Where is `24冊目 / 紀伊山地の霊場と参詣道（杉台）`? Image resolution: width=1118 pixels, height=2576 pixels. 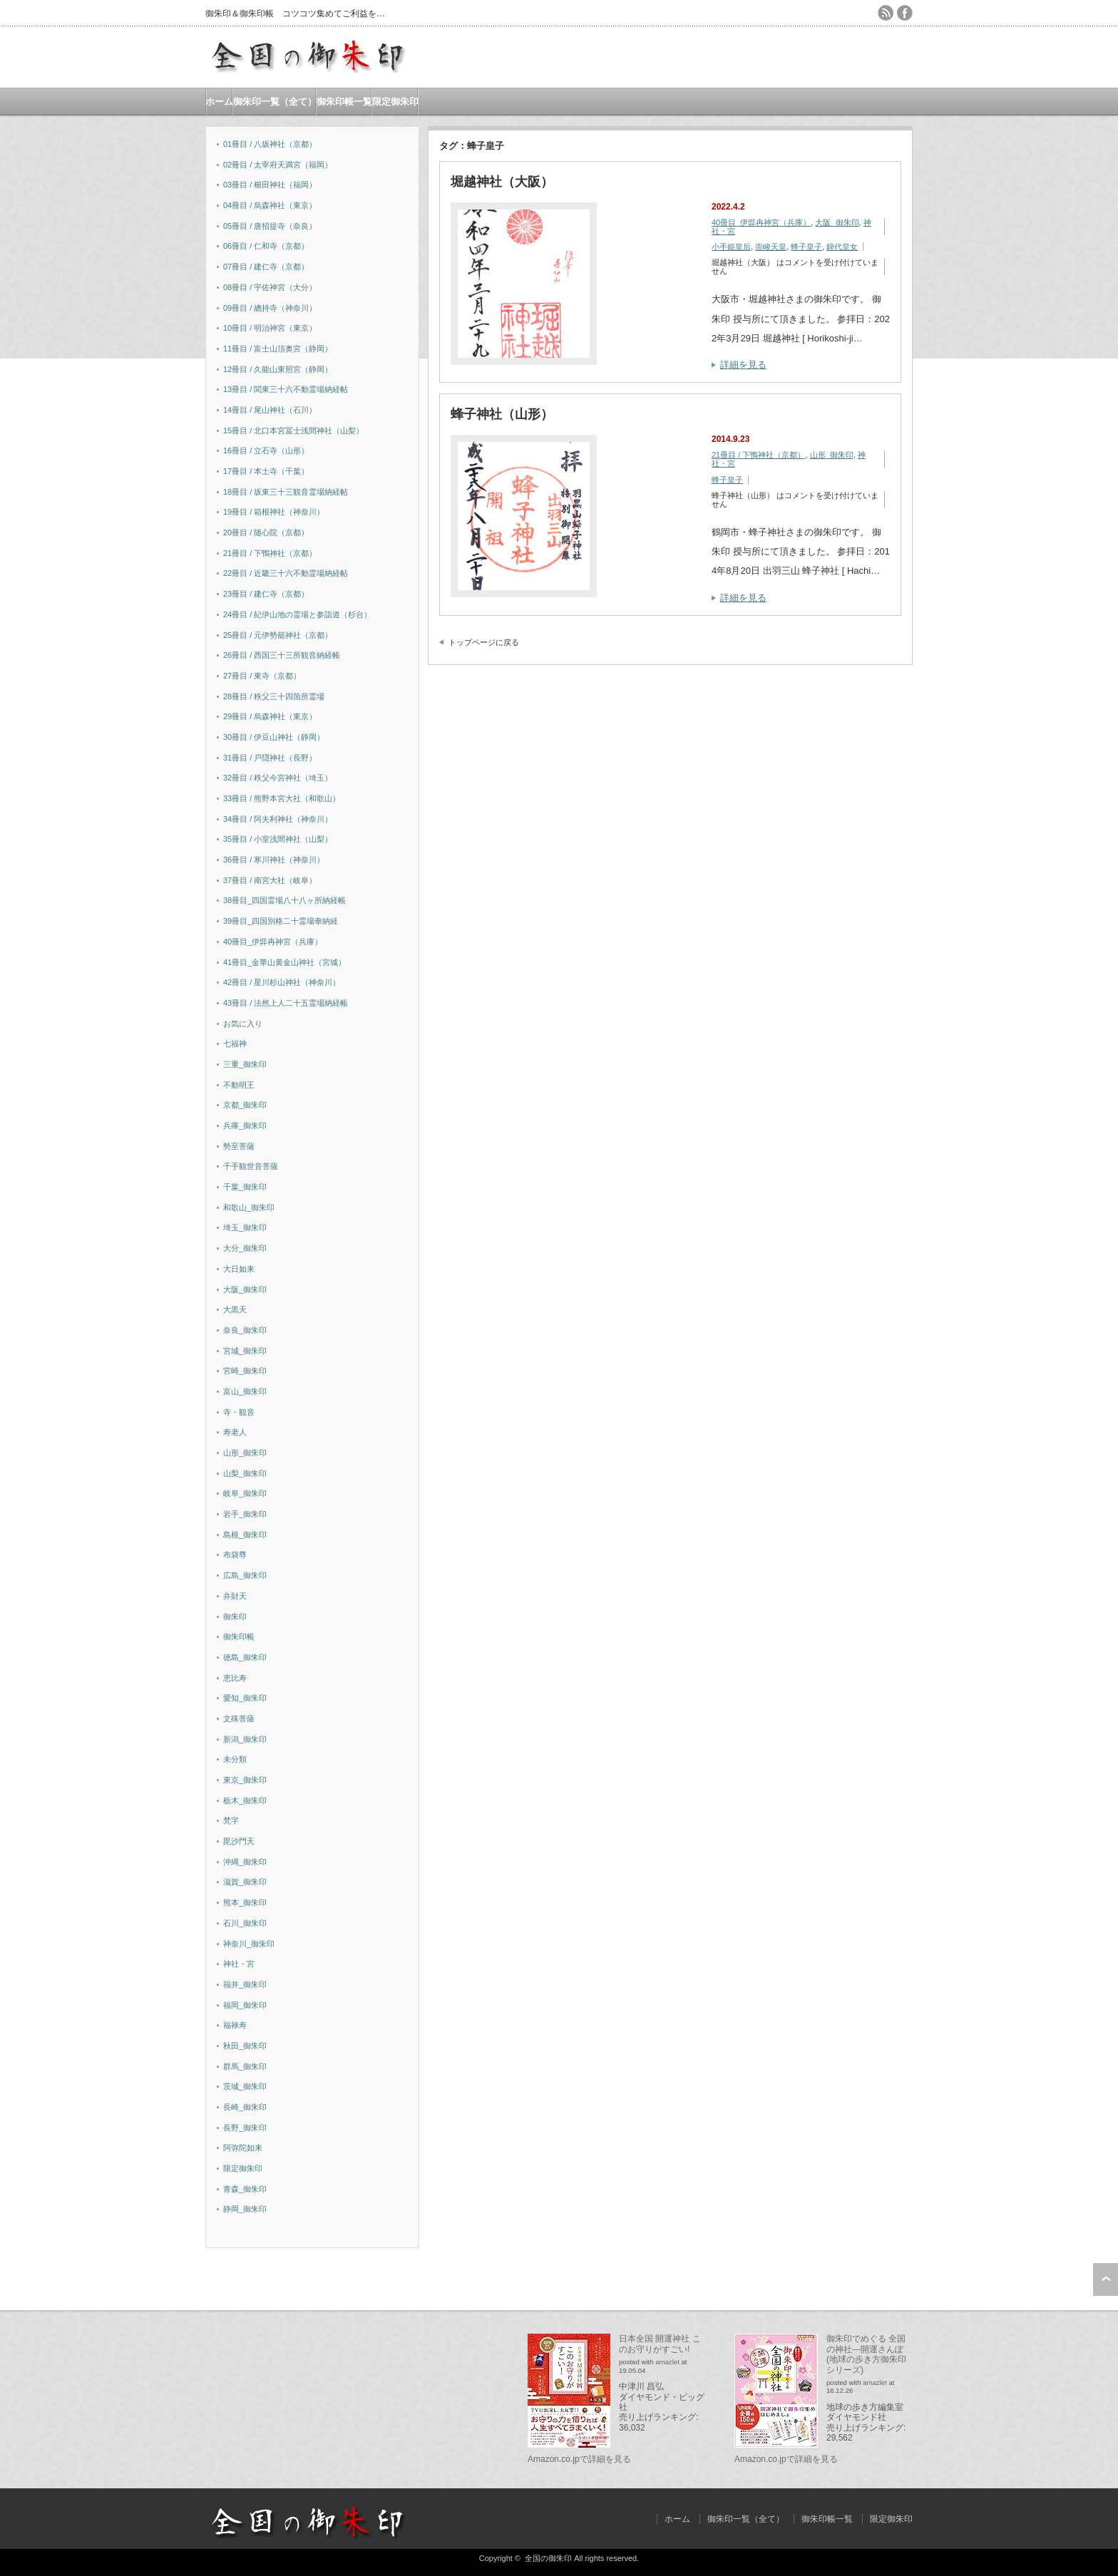
24冊目 / 紀伊山地の霊場と参詣道（杉台） is located at coordinates (297, 614).